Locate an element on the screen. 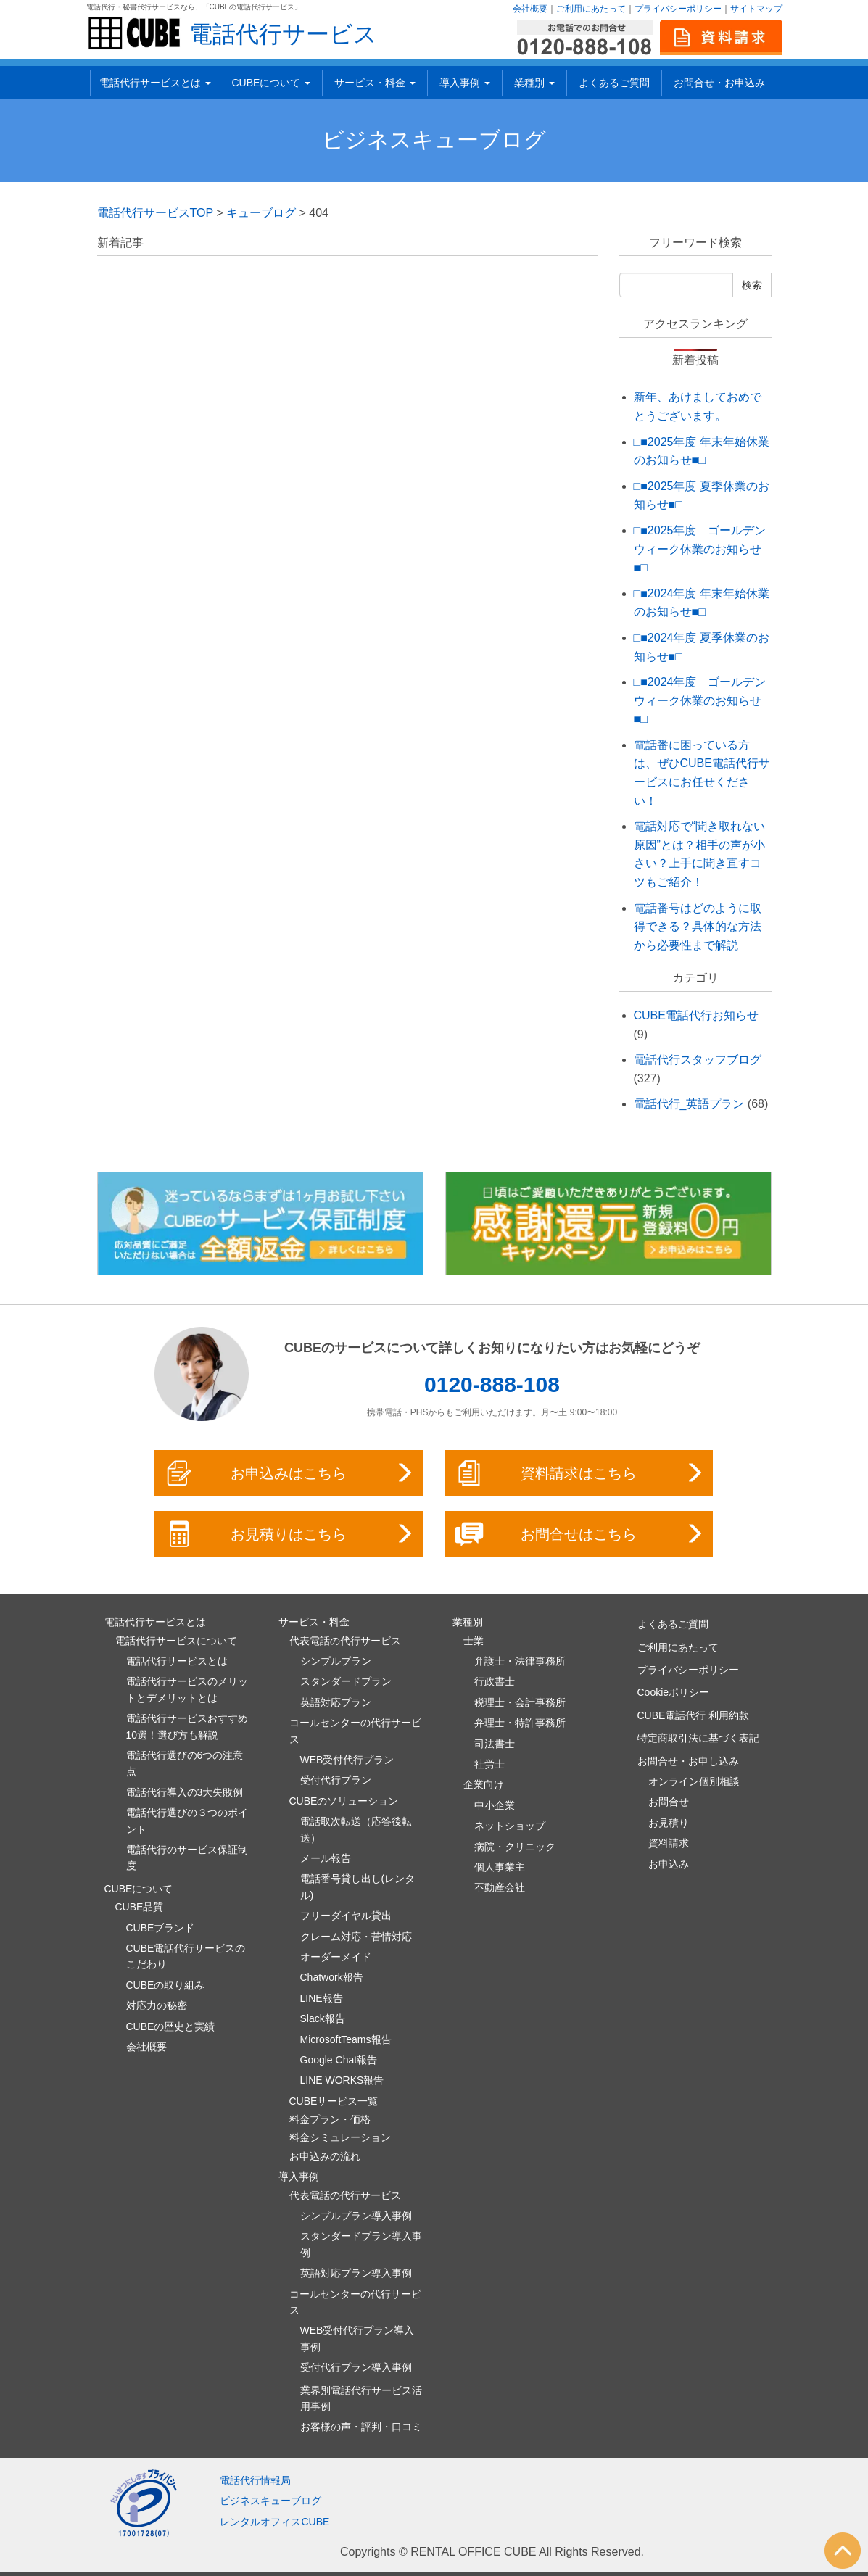 This screenshot has width=868, height=2576. CUBE電話代行 利用約款 is located at coordinates (693, 1715).